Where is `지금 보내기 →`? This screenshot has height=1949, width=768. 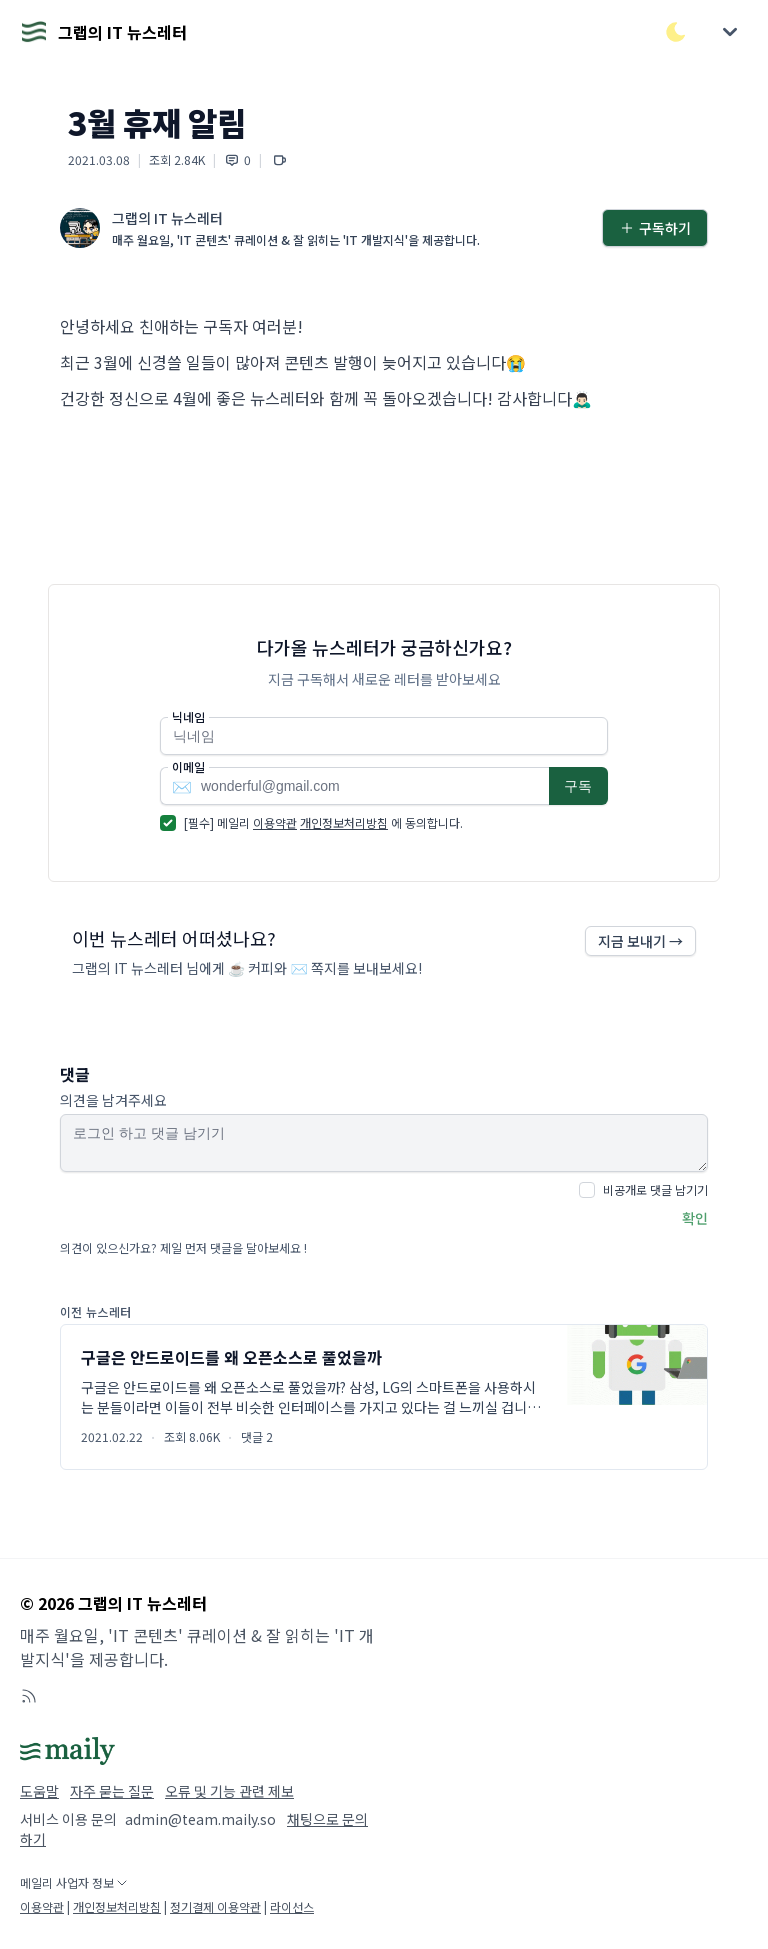
지금 보내기 → is located at coordinates (640, 941).